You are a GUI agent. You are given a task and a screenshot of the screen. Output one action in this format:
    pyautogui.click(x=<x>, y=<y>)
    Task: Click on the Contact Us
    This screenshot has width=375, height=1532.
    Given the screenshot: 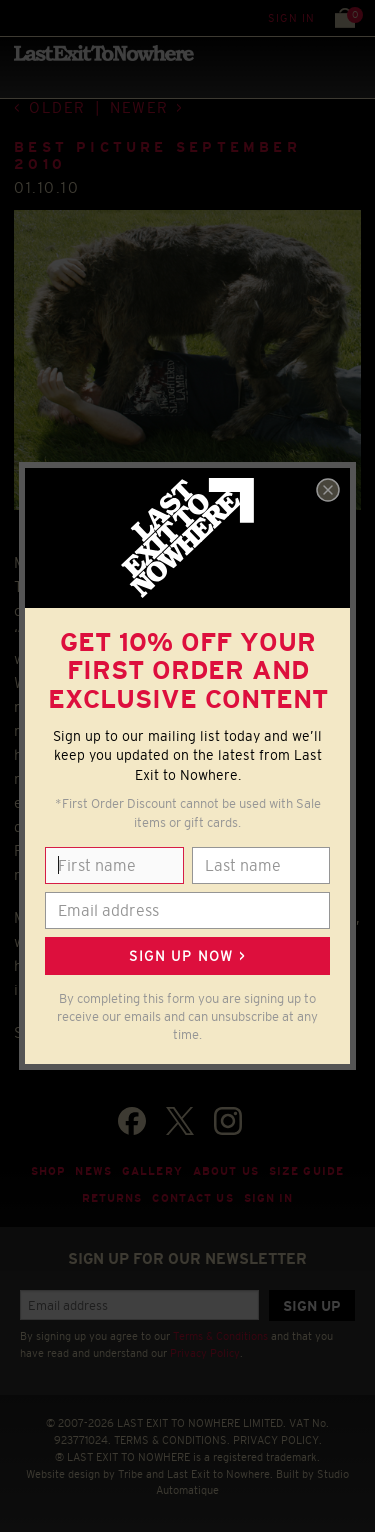 What is the action you would take?
    pyautogui.click(x=192, y=1198)
    